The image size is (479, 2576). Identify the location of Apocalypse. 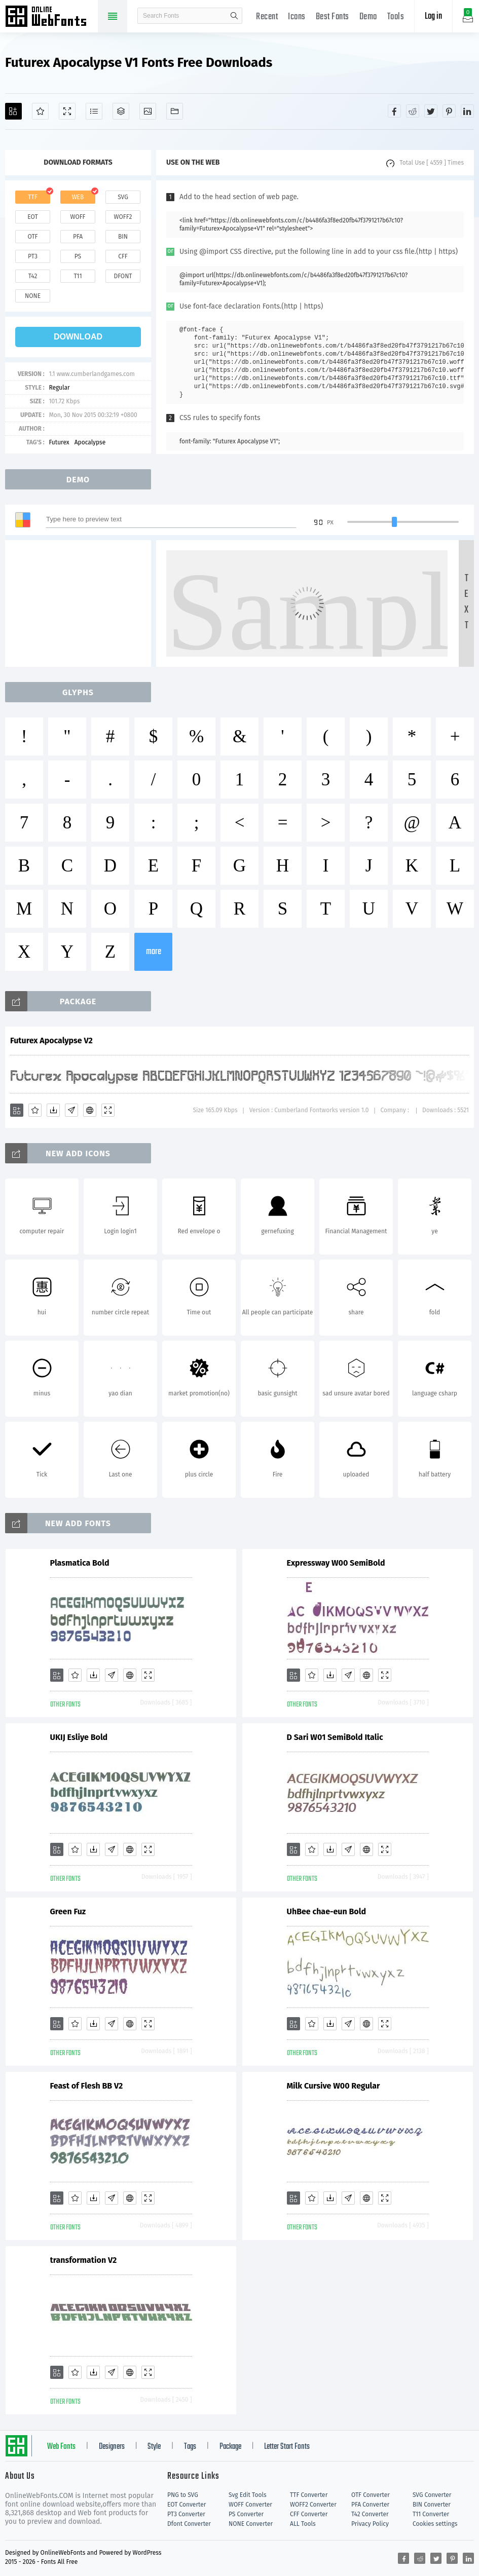
(90, 442).